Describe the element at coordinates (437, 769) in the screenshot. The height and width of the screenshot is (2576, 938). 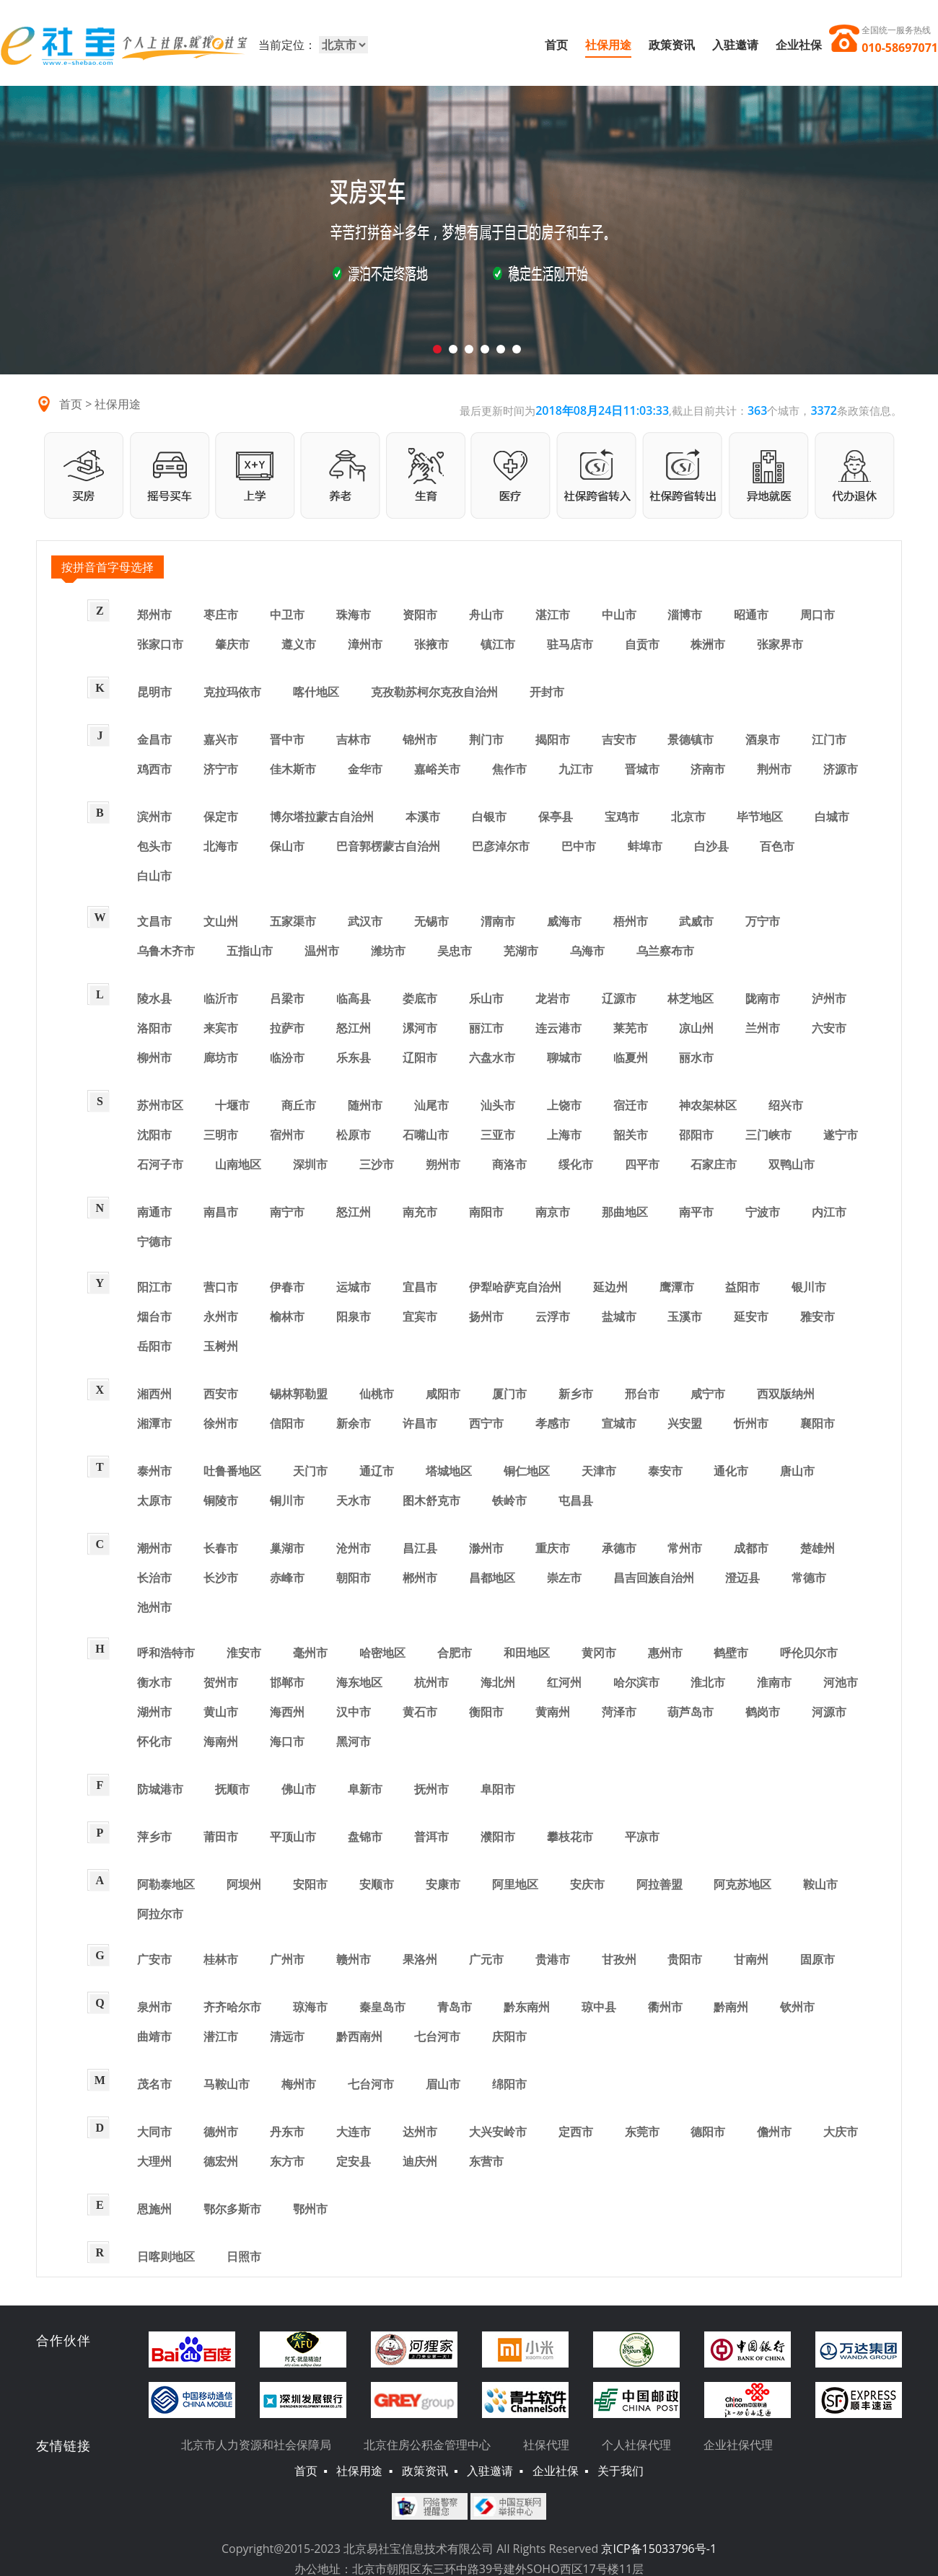
I see `嘉峪关市` at that location.